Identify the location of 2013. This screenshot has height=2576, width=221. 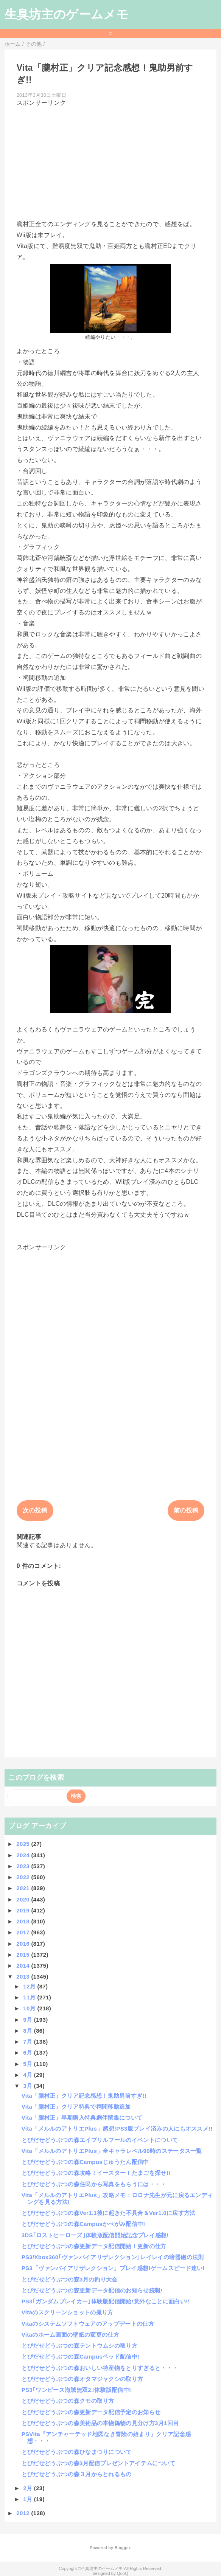
(23, 1976).